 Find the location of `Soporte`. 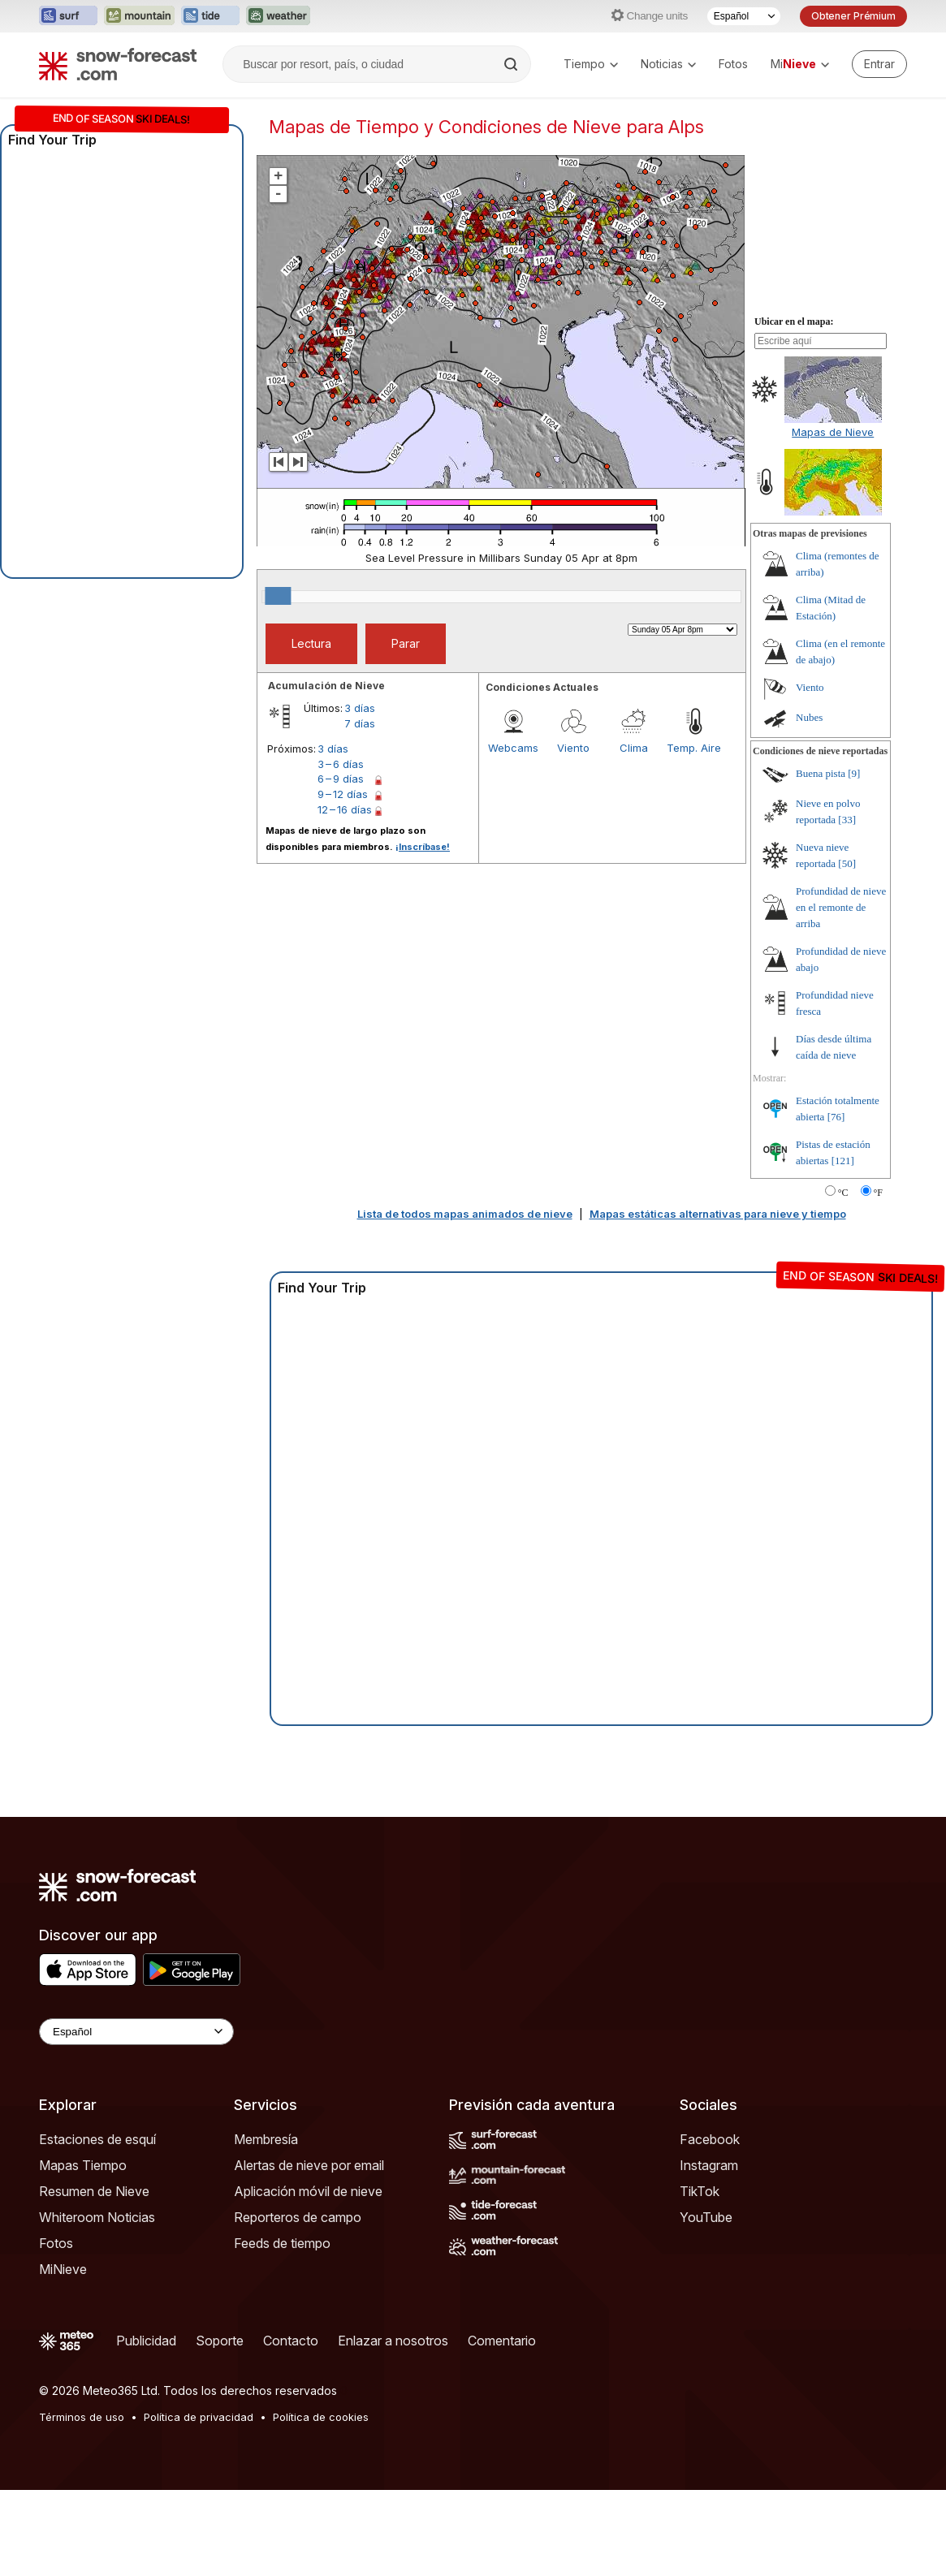

Soporte is located at coordinates (220, 2427).